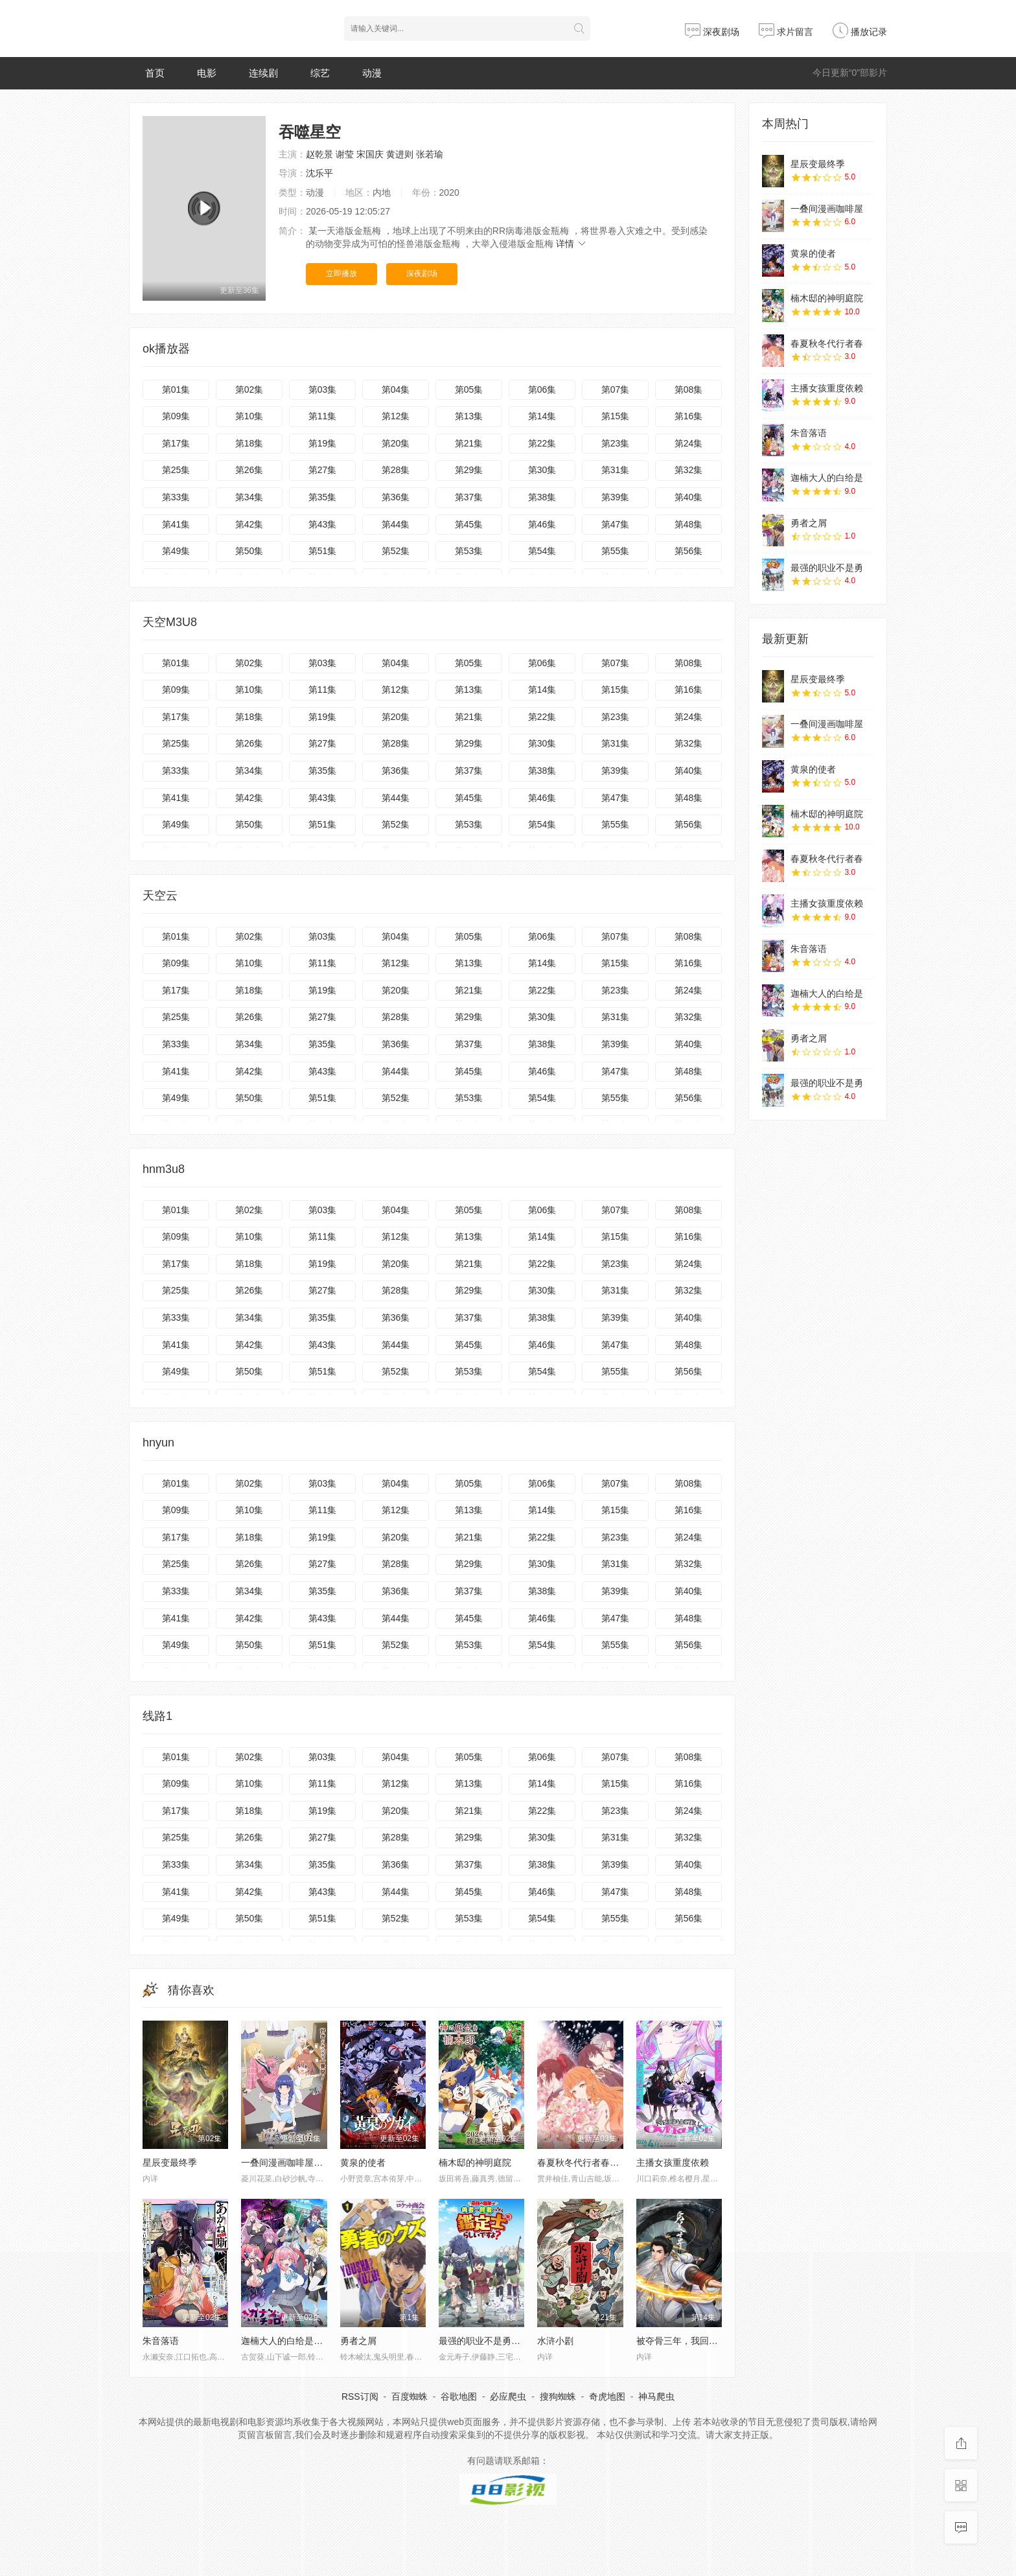 The image size is (1016, 2576). I want to click on 星辰变最终季, so click(170, 2162).